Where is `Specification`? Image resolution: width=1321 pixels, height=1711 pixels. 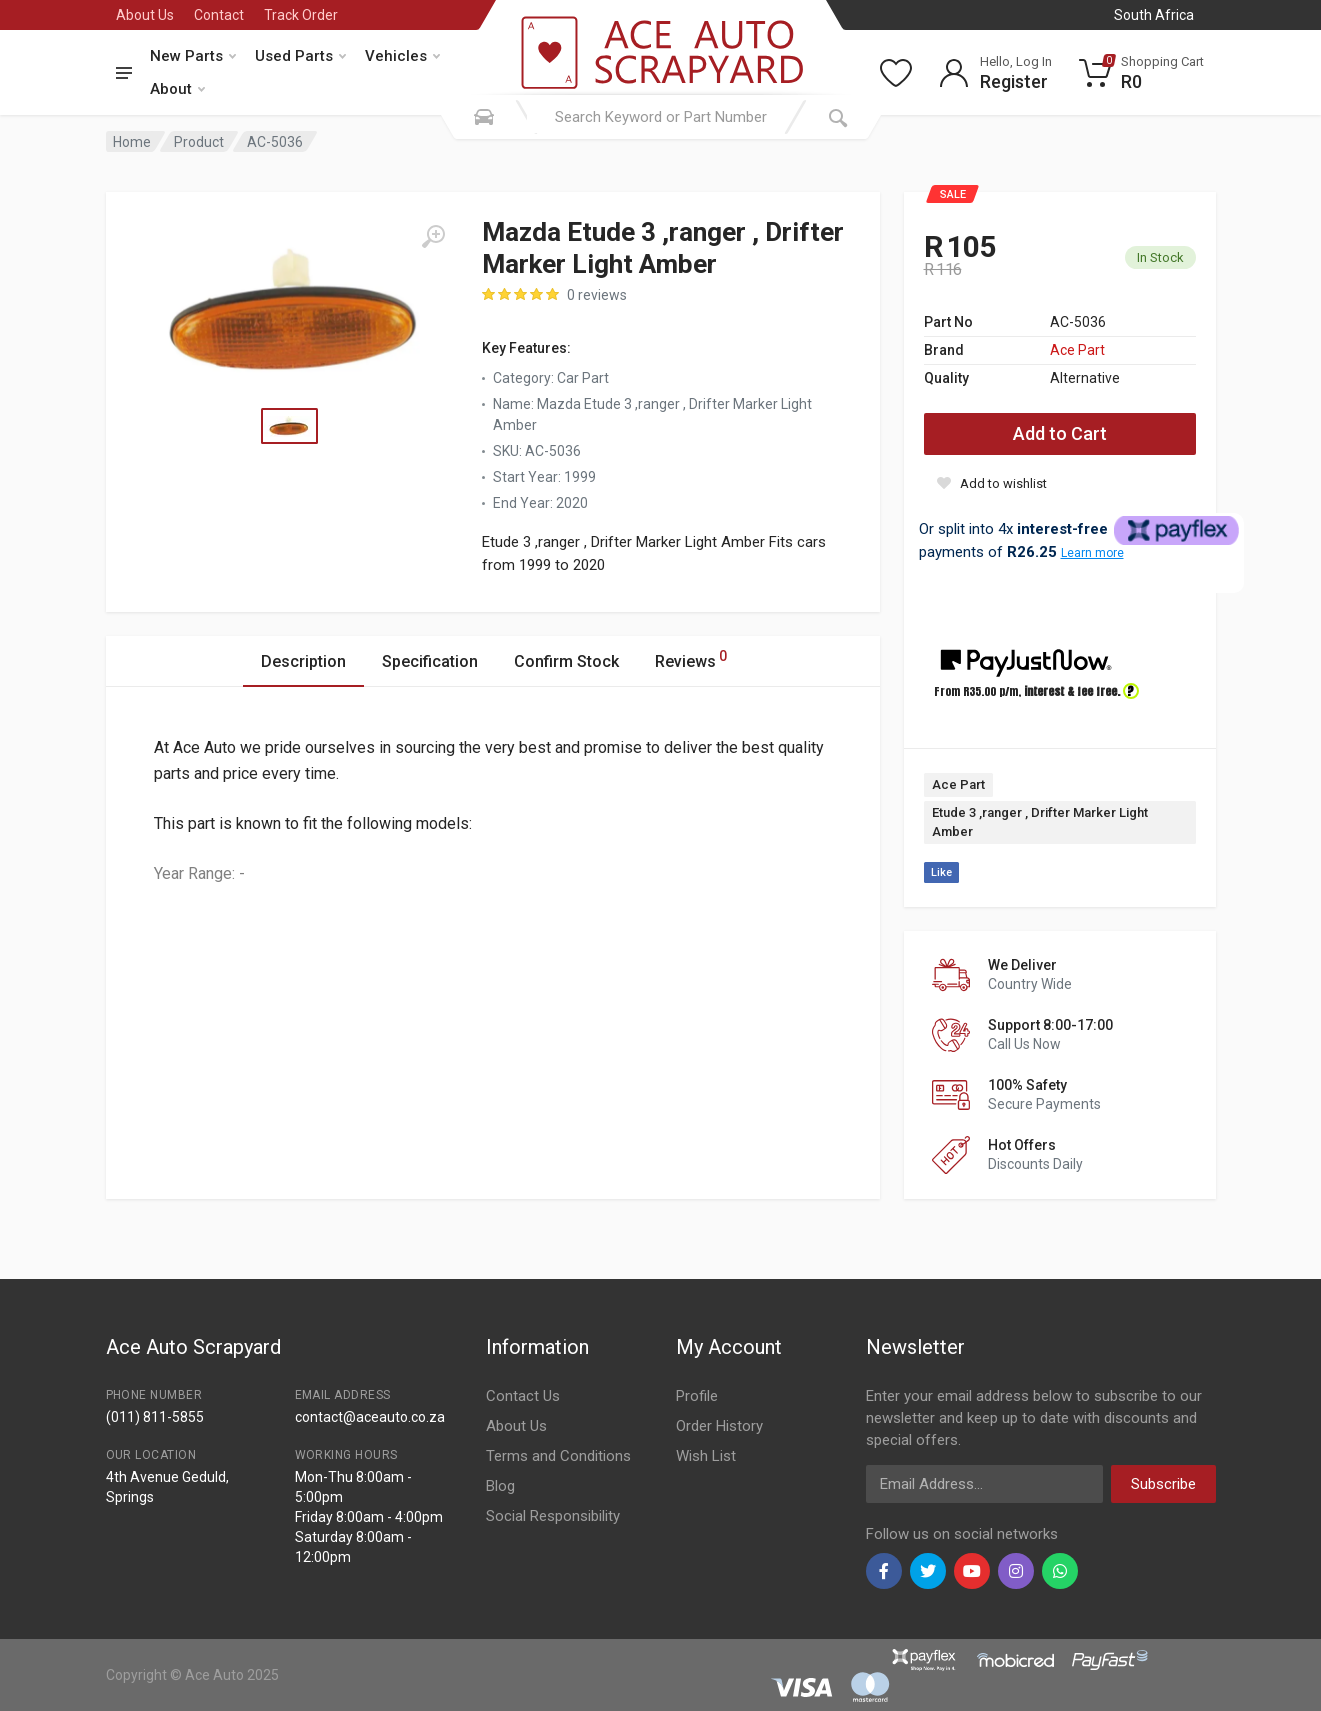 Specification is located at coordinates (430, 661).